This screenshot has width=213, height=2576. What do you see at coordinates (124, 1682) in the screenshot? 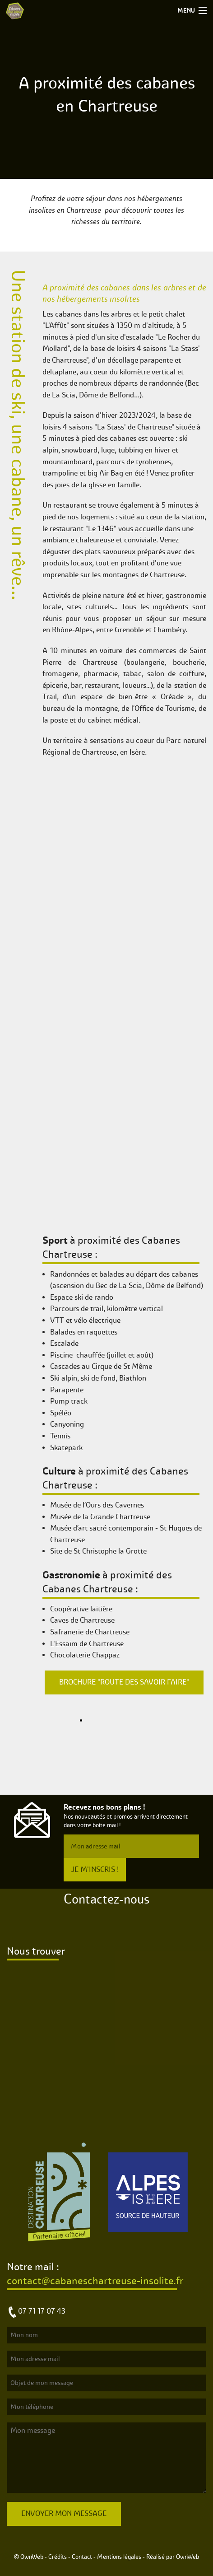
I see `Brochure "Route des savoir faire"` at bounding box center [124, 1682].